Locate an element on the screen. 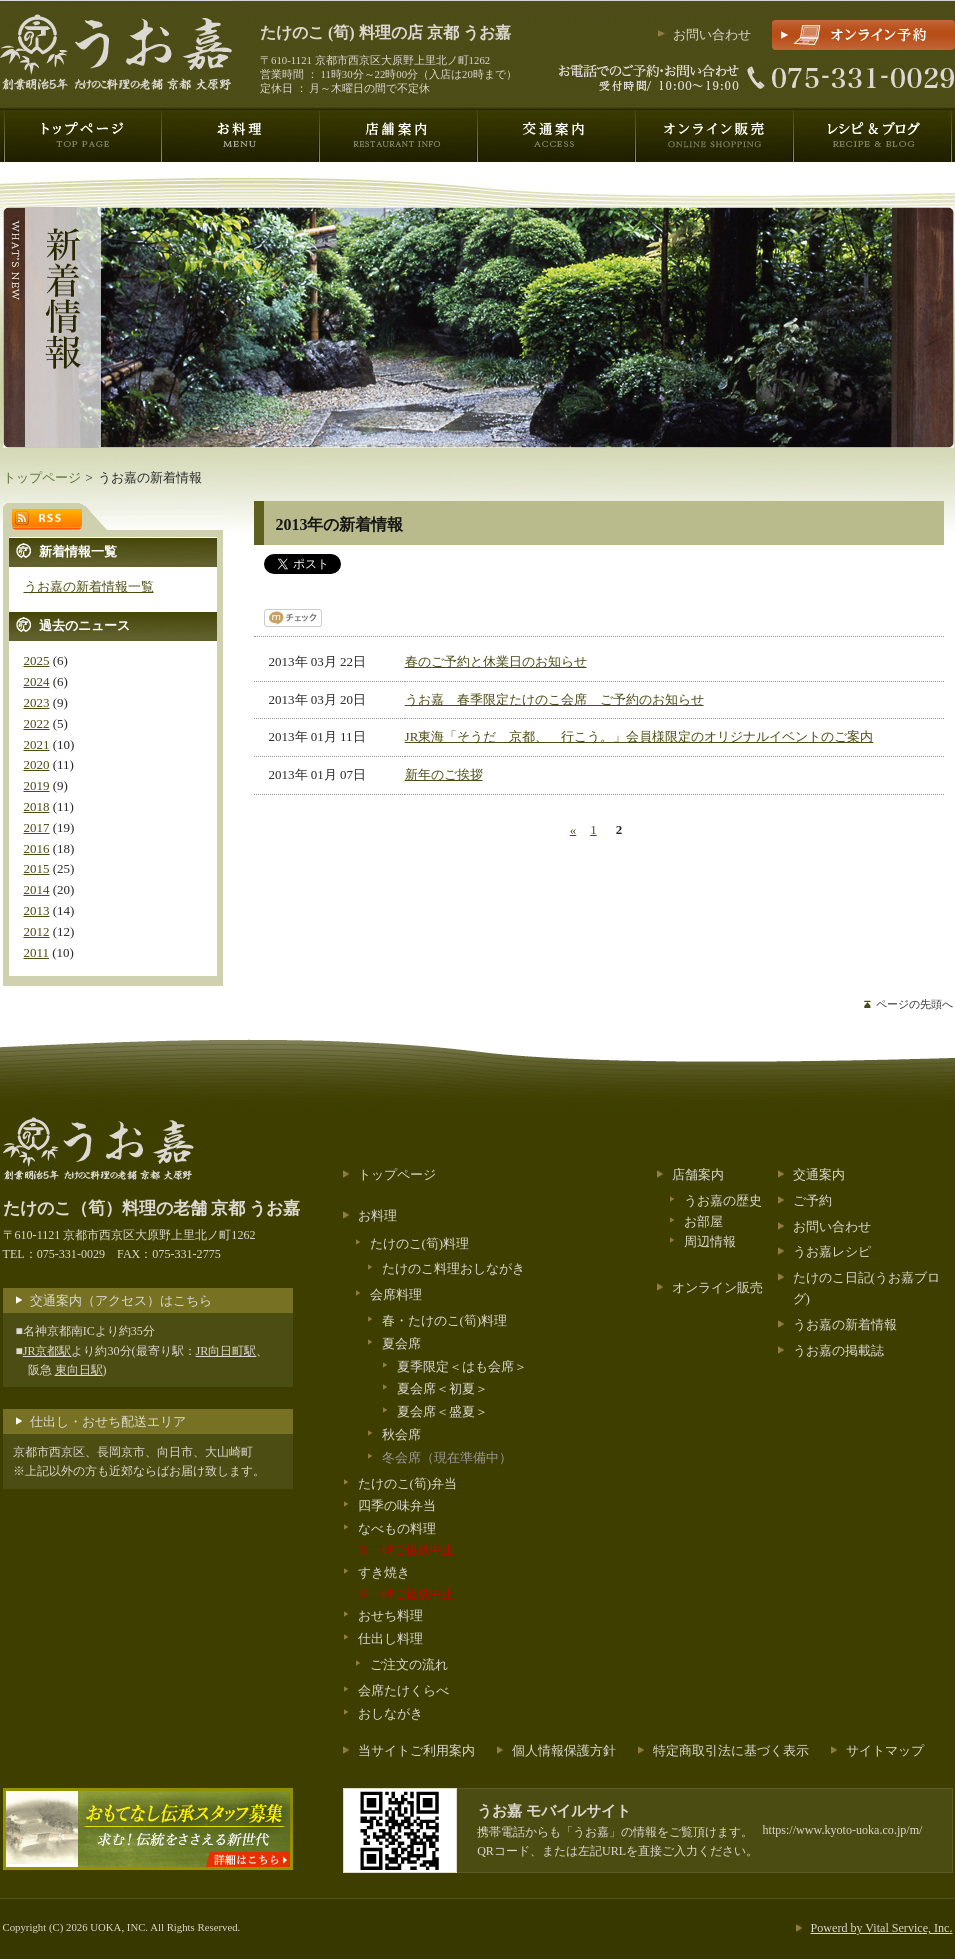  サイトマップ is located at coordinates (885, 1750).